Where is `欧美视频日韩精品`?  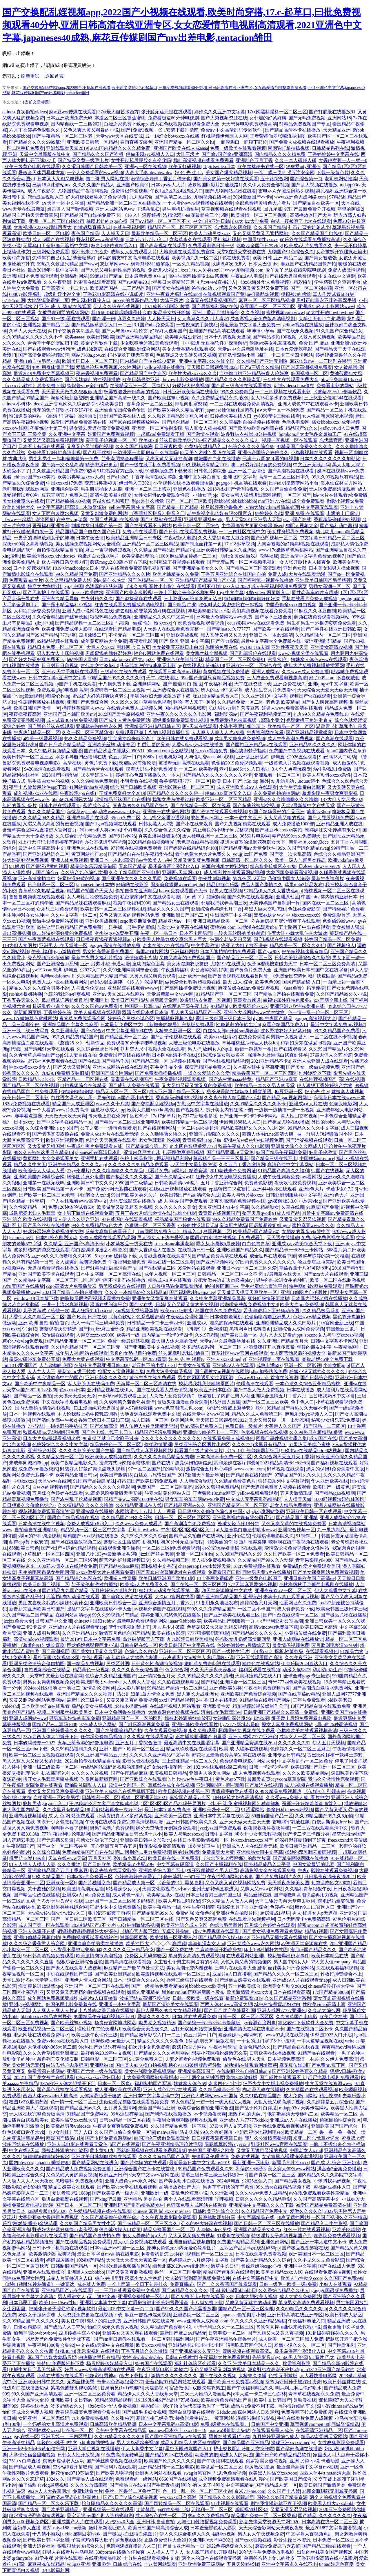 欧美视频日韩精品 is located at coordinates (168, 1773).